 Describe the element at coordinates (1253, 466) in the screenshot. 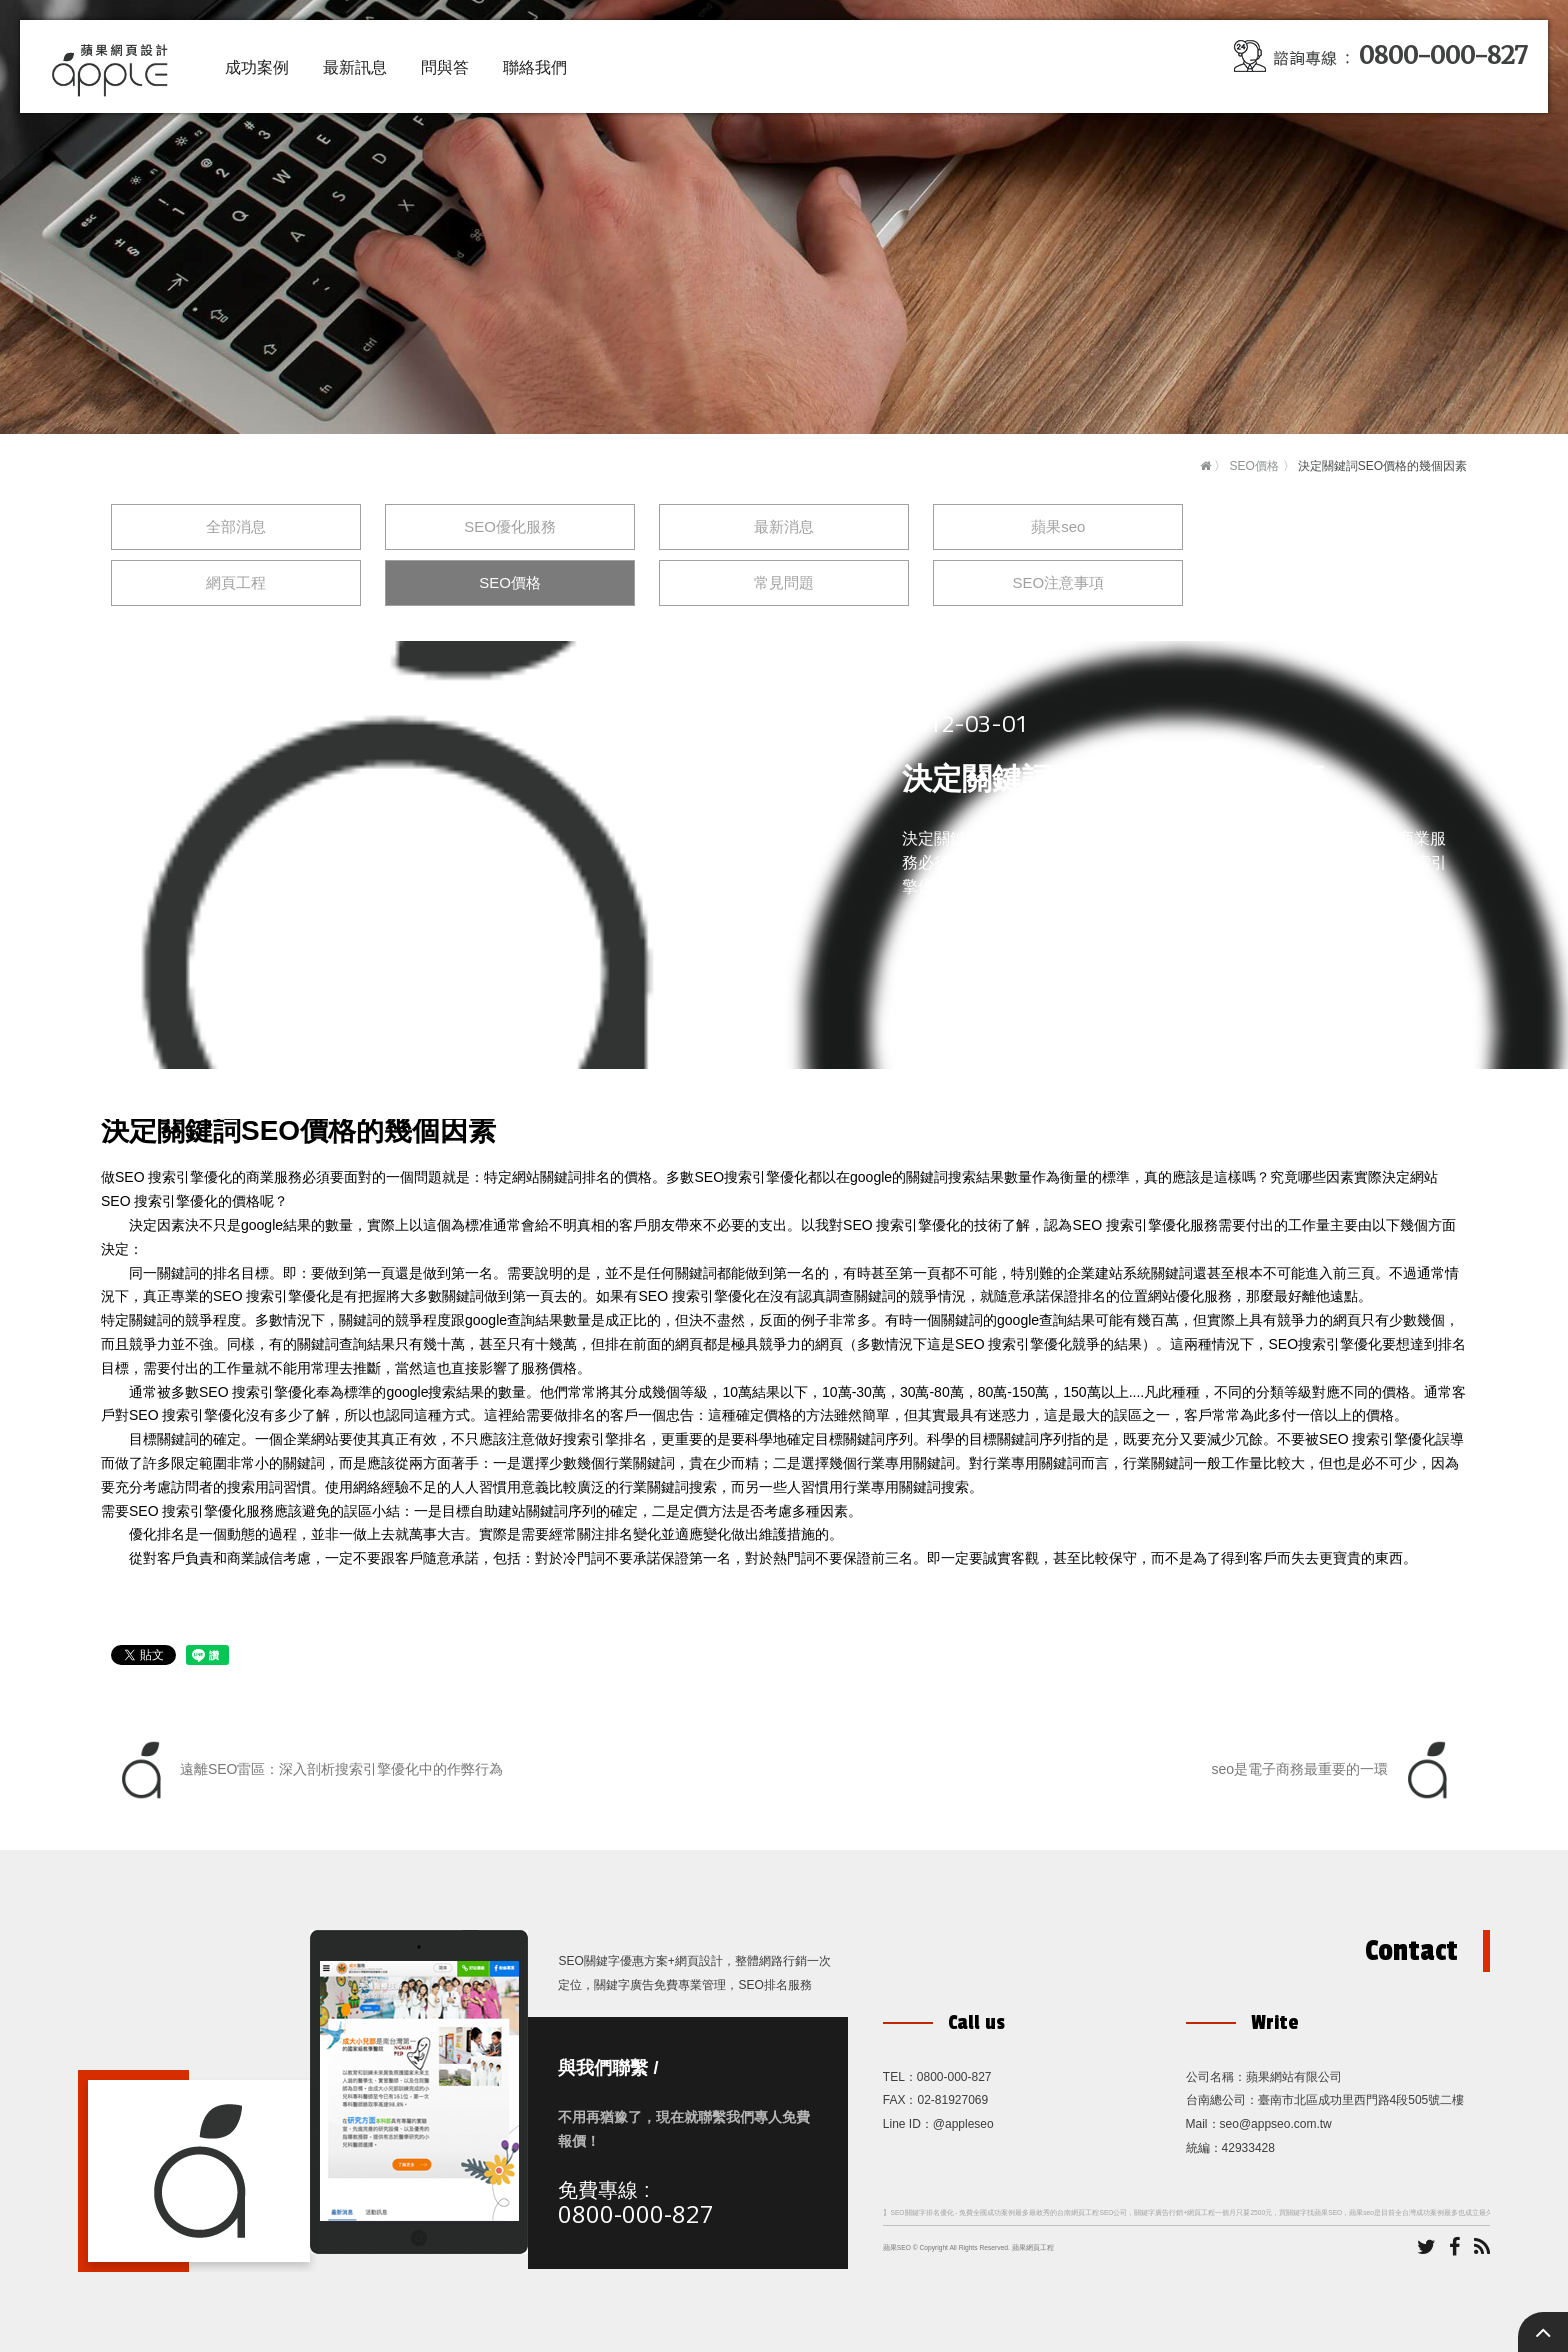

I see `SEO價格` at that location.